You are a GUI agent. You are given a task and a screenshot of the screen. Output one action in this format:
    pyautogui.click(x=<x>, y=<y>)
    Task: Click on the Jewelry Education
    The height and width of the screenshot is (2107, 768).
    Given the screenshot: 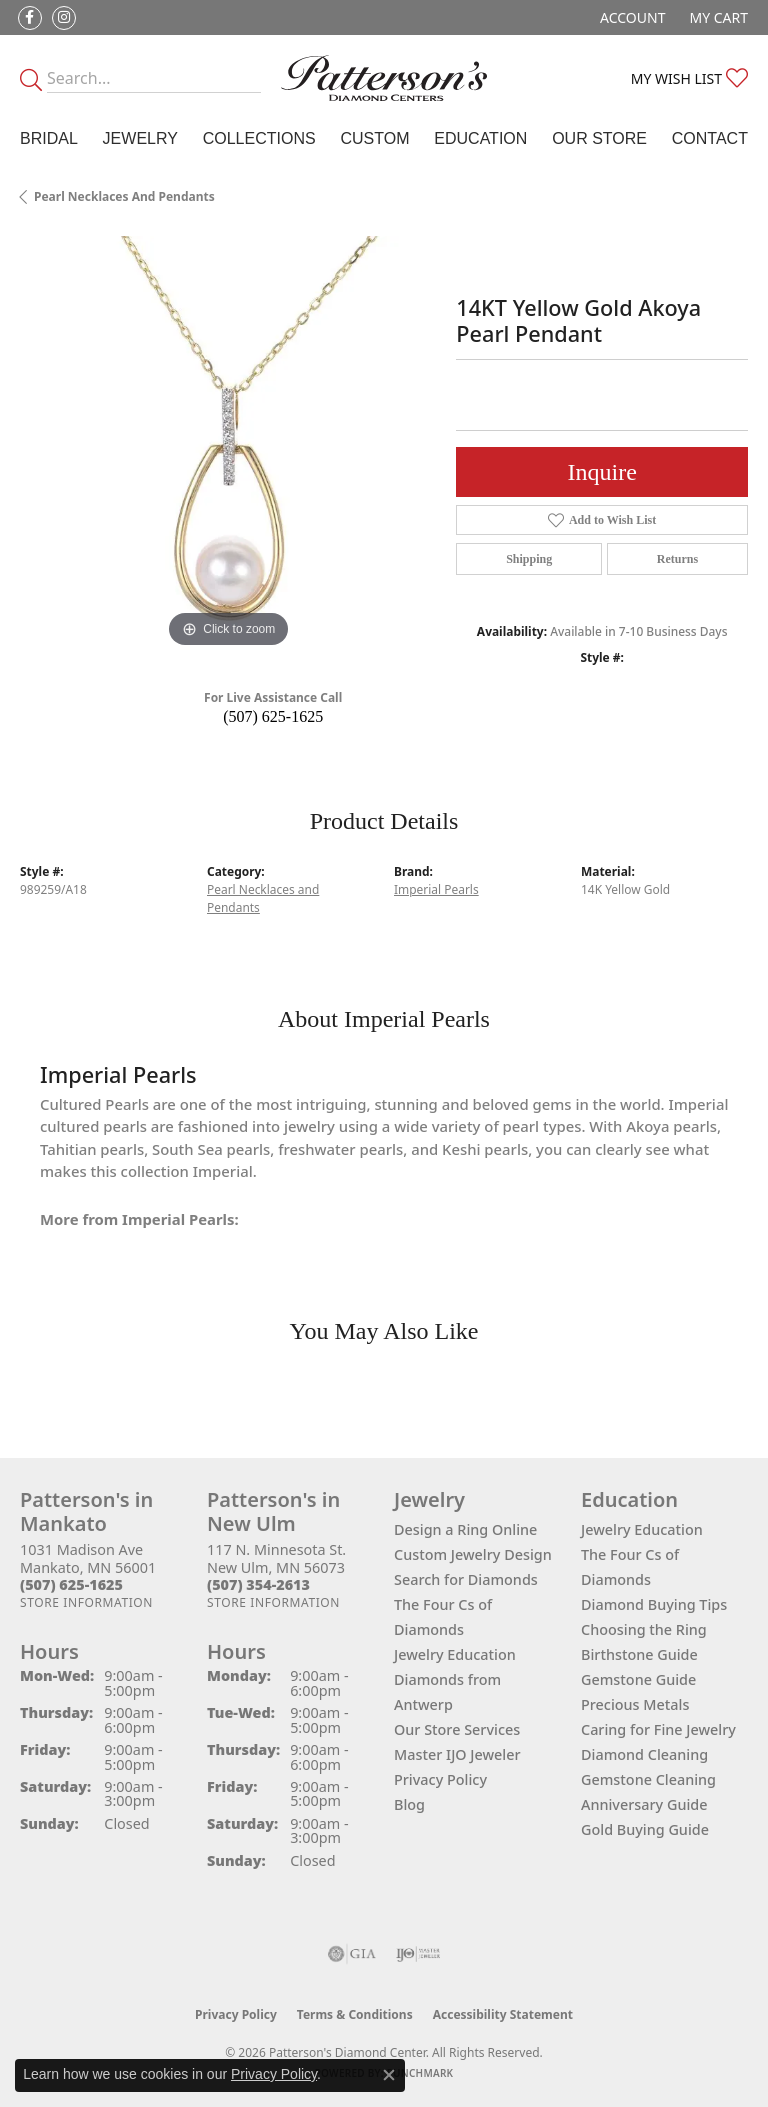 What is the action you would take?
    pyautogui.click(x=455, y=1654)
    